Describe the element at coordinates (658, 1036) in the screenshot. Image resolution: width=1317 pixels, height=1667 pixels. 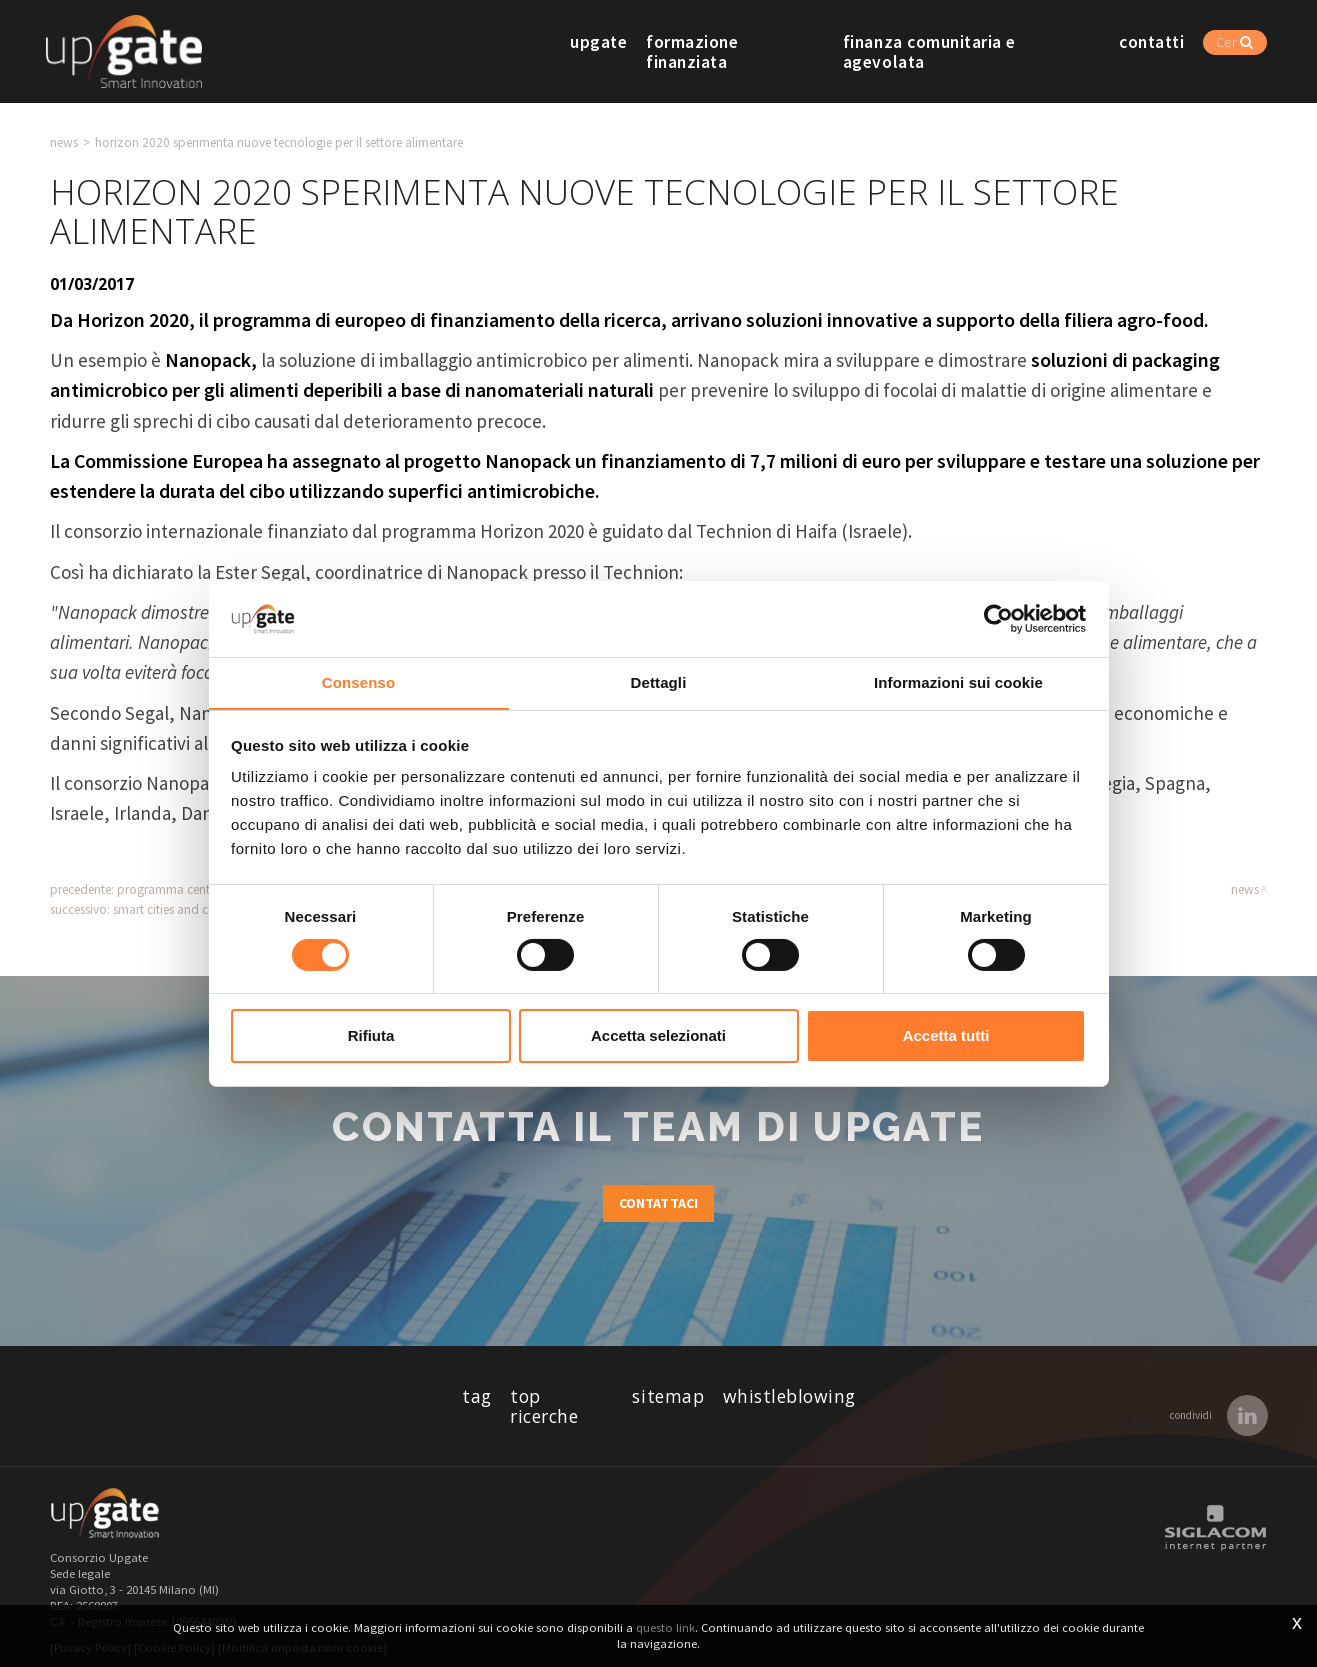
I see `Accetta selezionati` at that location.